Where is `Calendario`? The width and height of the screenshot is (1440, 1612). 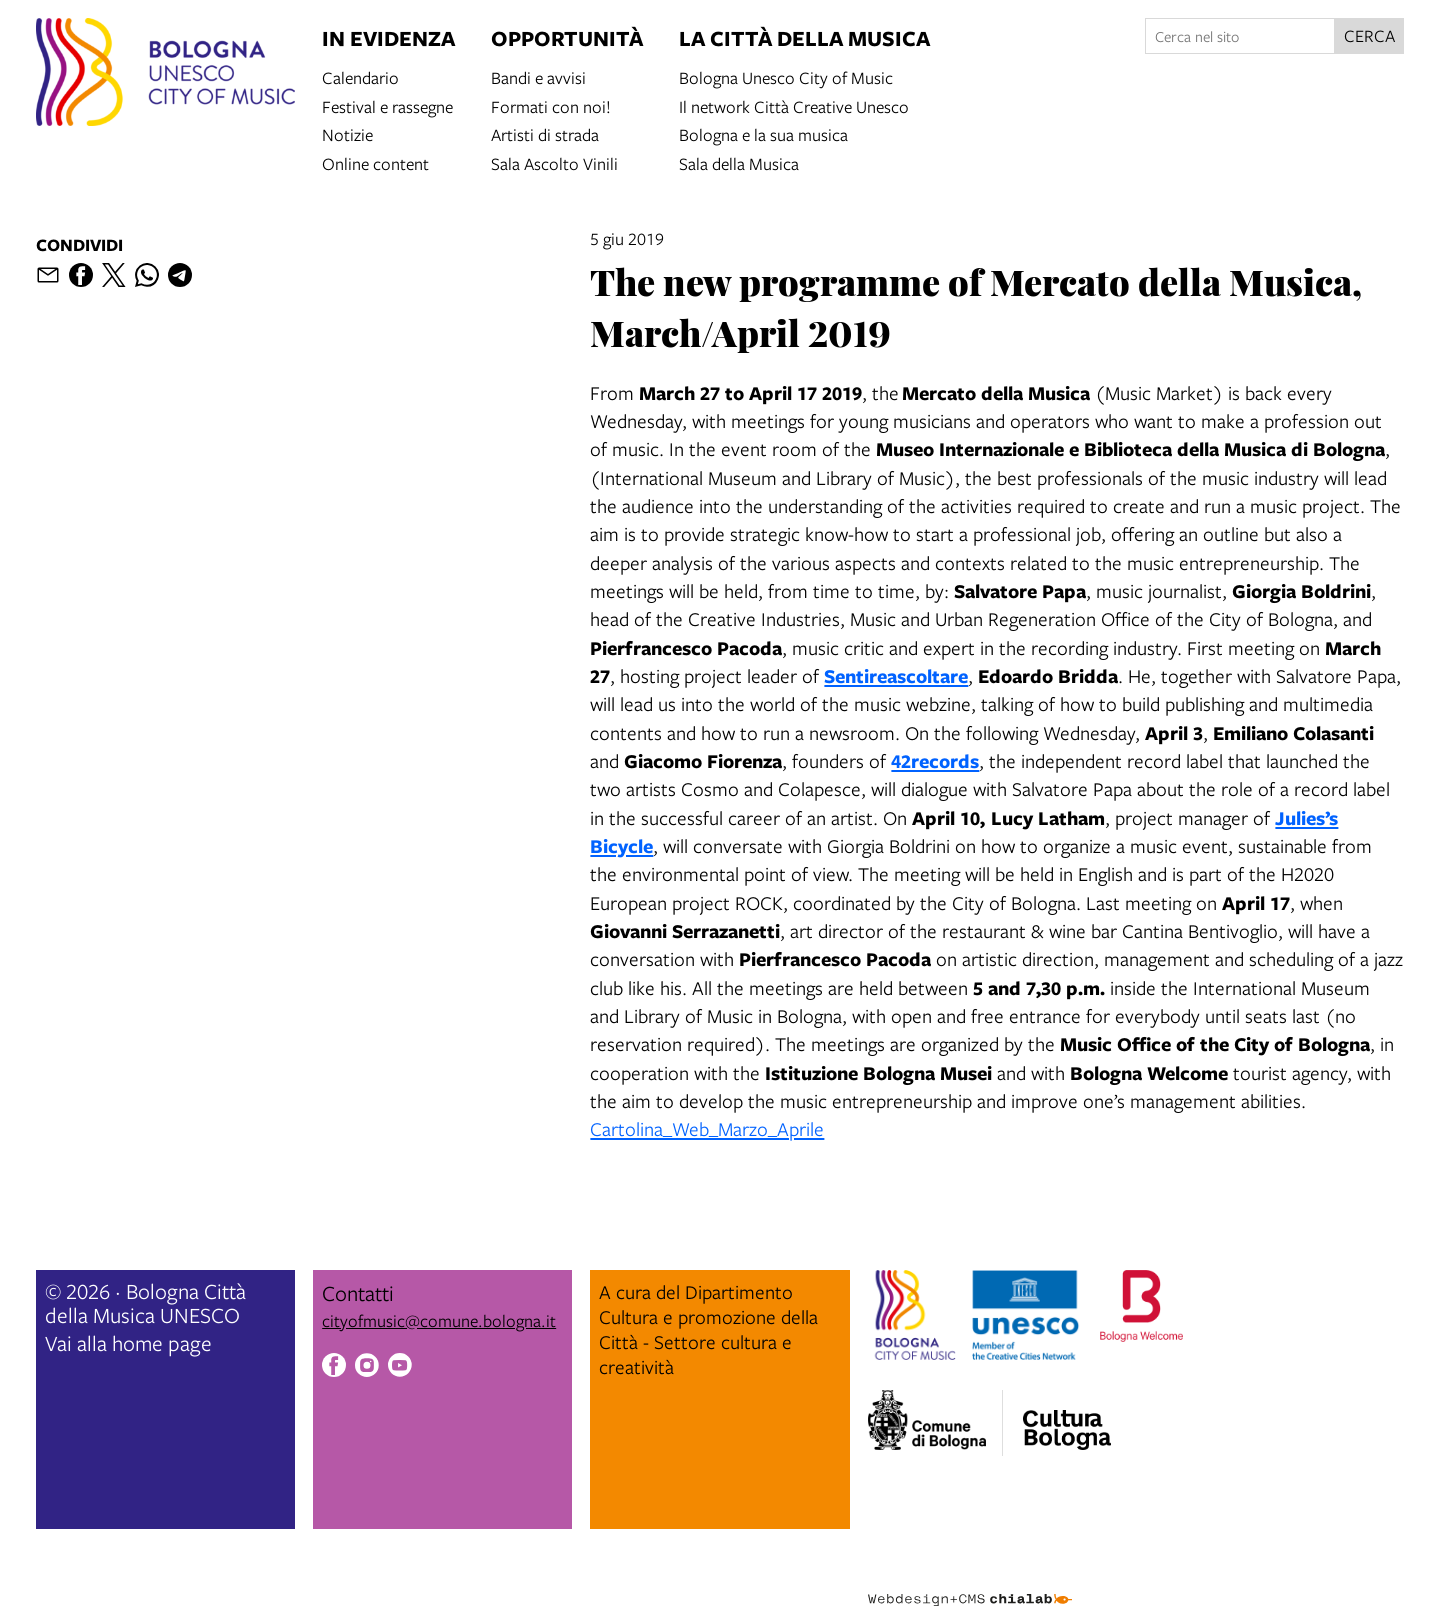 Calendario is located at coordinates (360, 76).